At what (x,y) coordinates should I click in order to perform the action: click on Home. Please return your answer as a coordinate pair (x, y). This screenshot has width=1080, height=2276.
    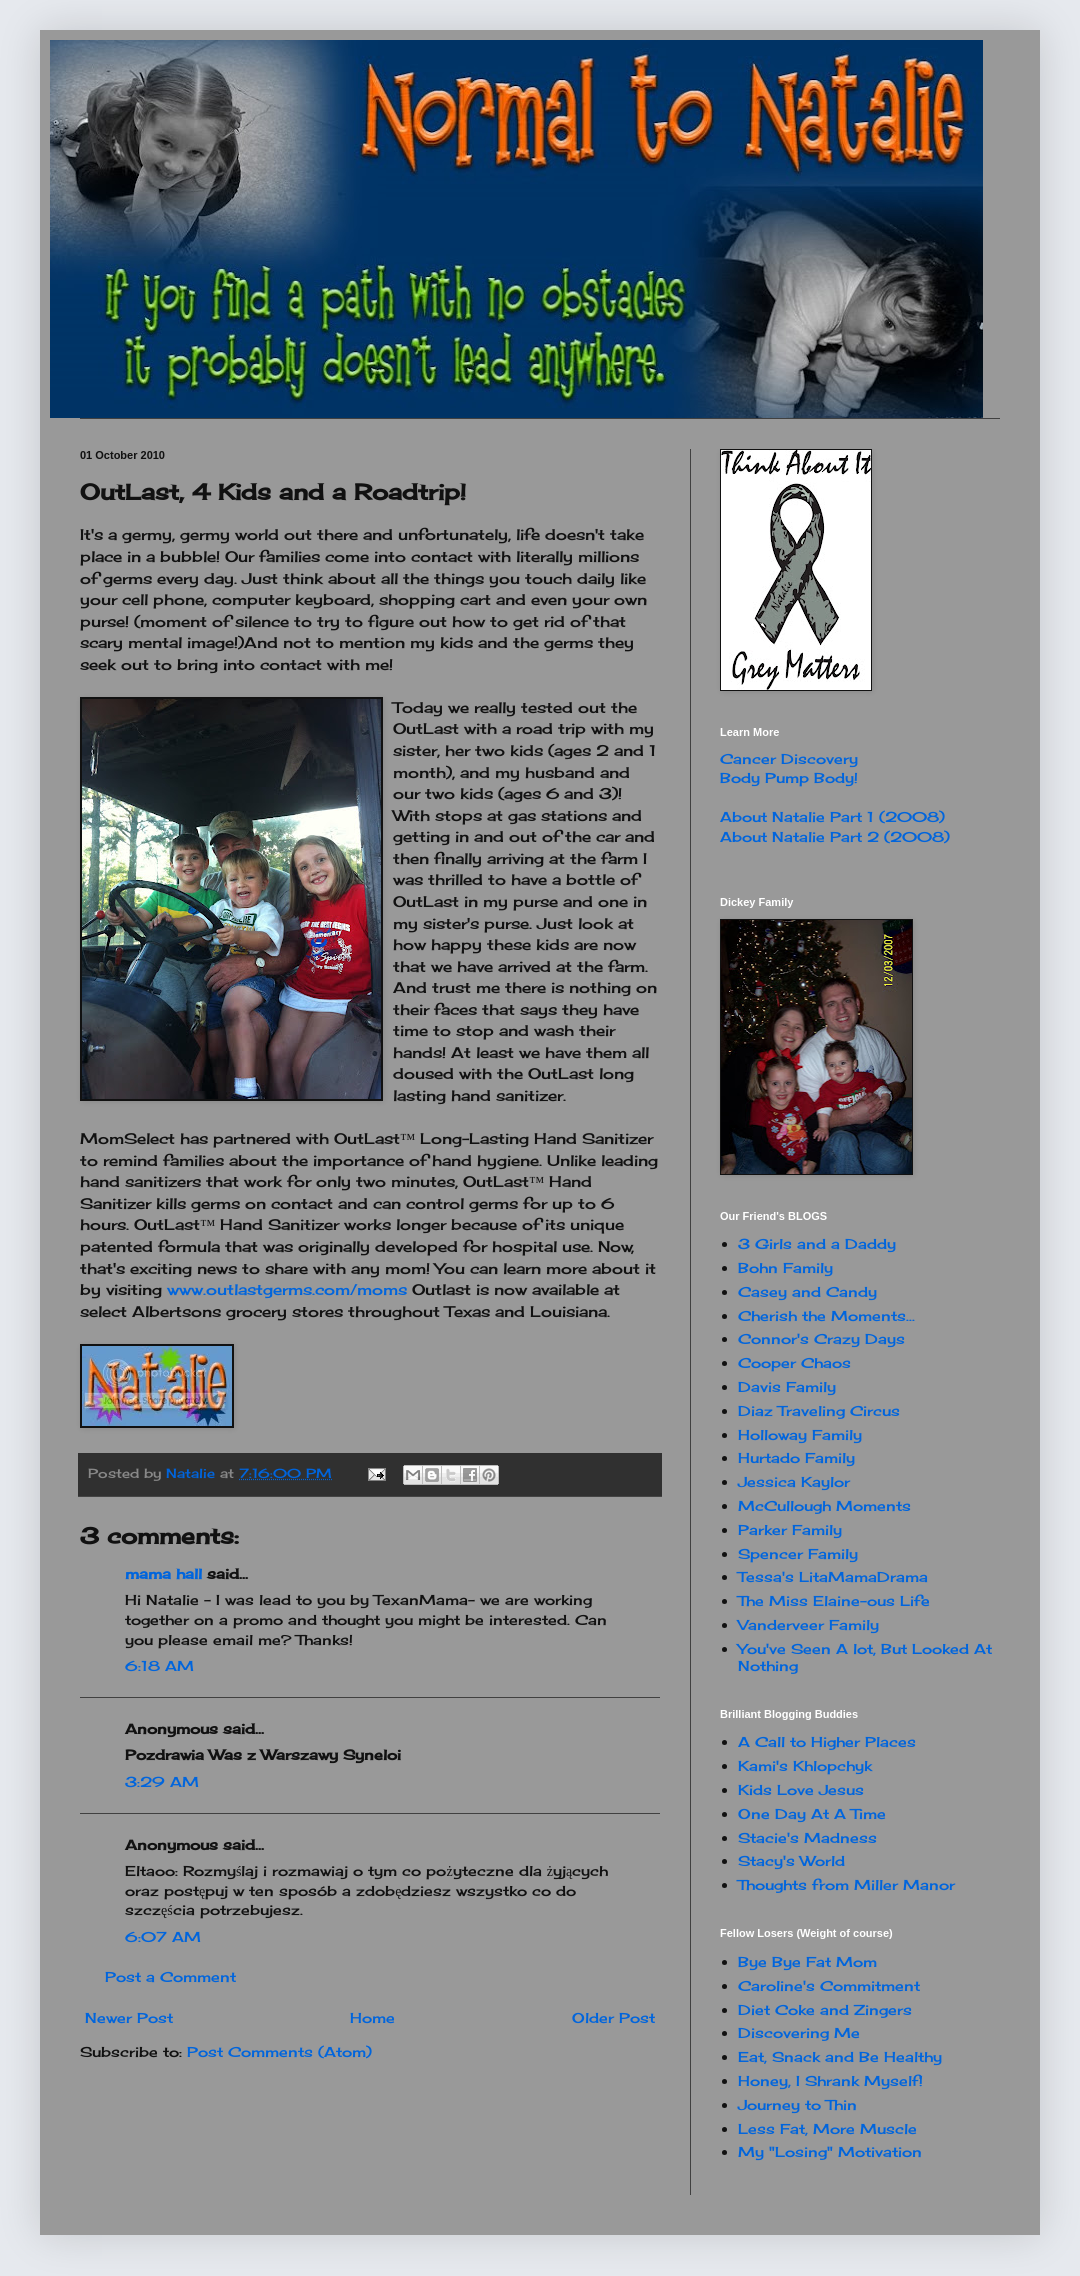
    Looking at the image, I should click on (372, 2017).